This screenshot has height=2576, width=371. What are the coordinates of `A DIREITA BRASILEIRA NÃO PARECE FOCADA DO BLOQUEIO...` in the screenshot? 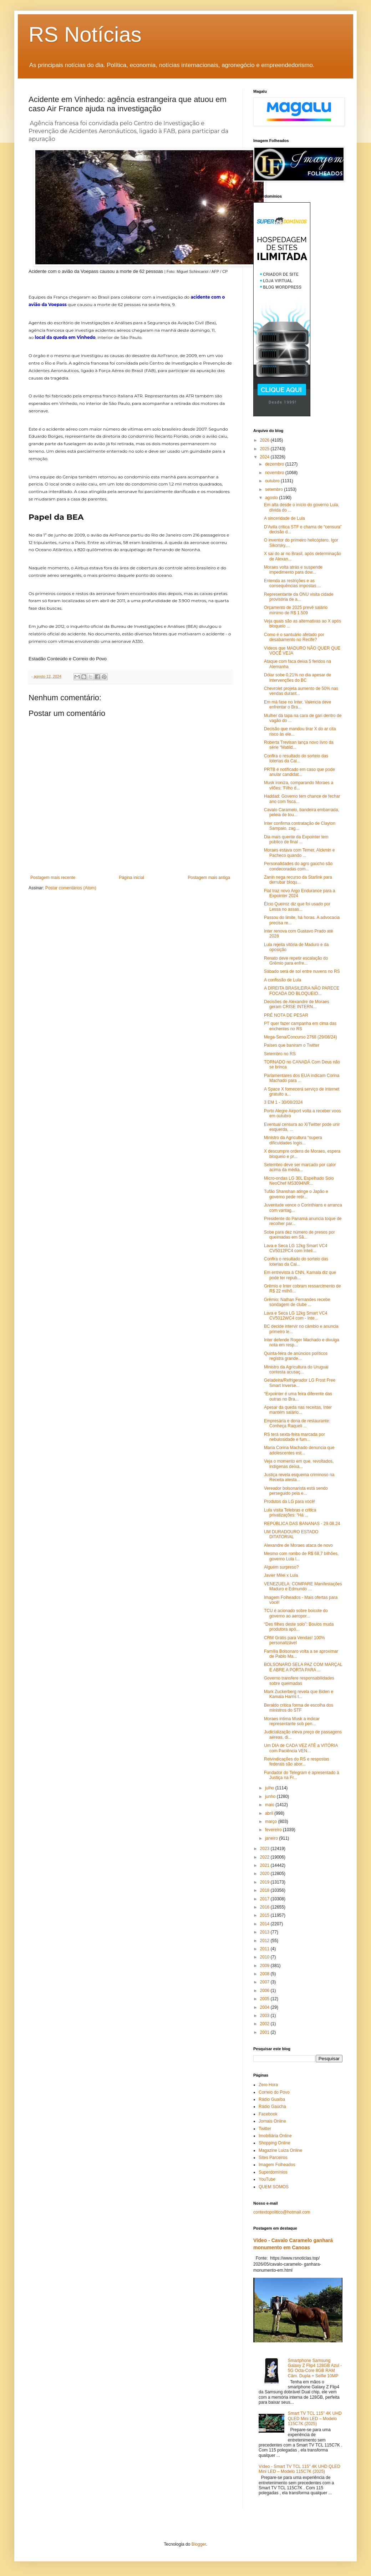 It's located at (301, 991).